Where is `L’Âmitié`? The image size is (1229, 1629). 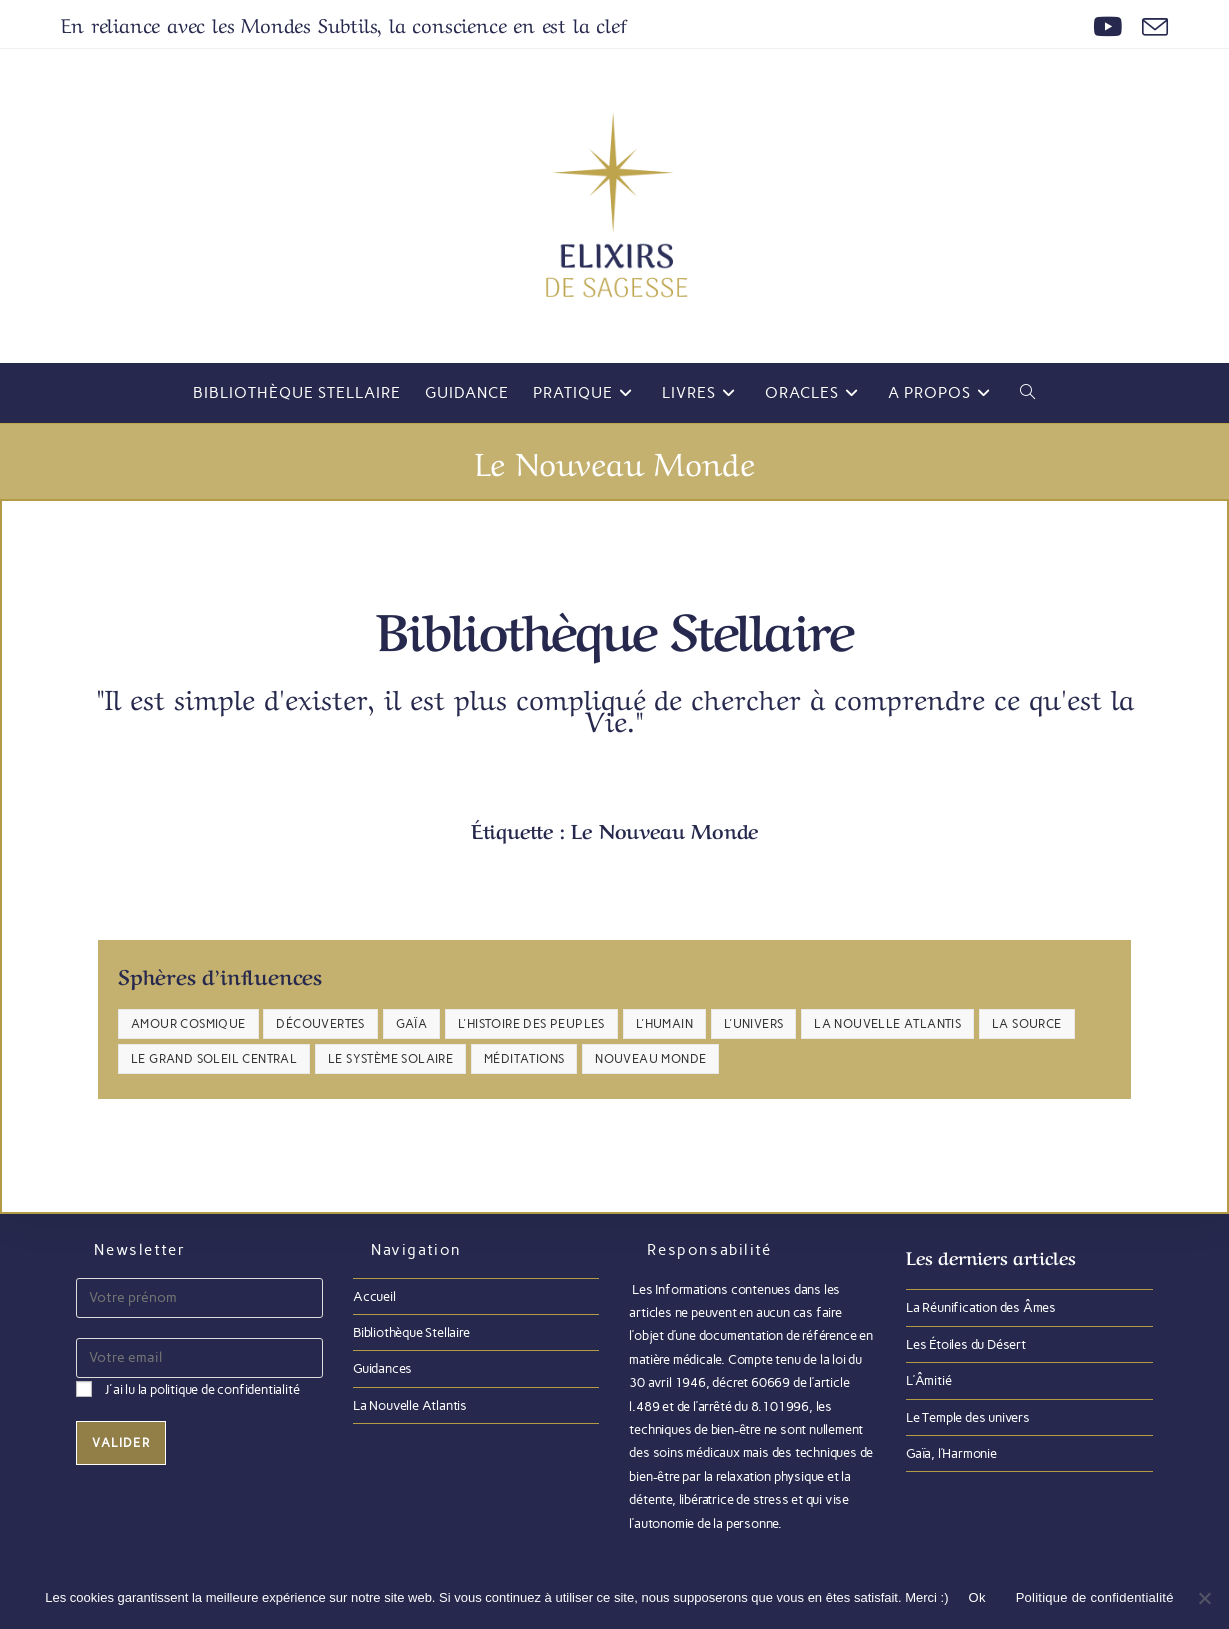 L’Âmitié is located at coordinates (928, 1380).